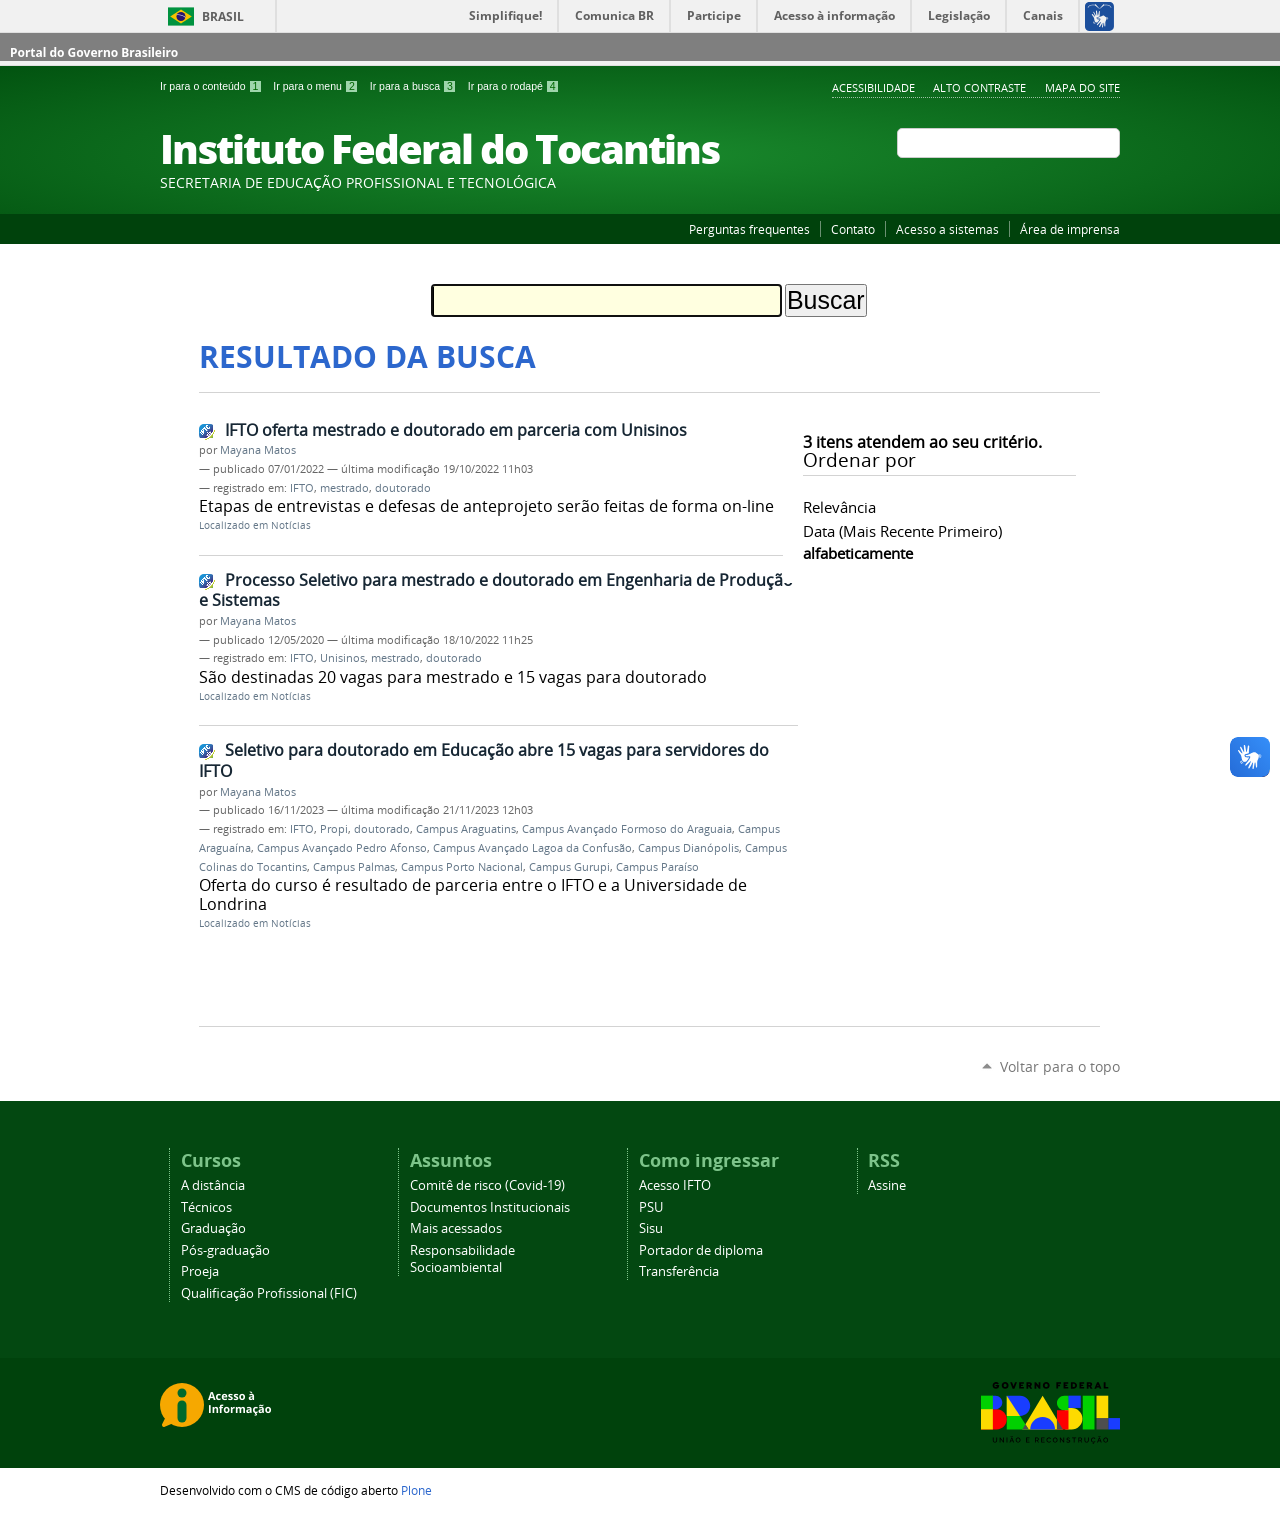  I want to click on Campus Dianópolis, so click(688, 848).